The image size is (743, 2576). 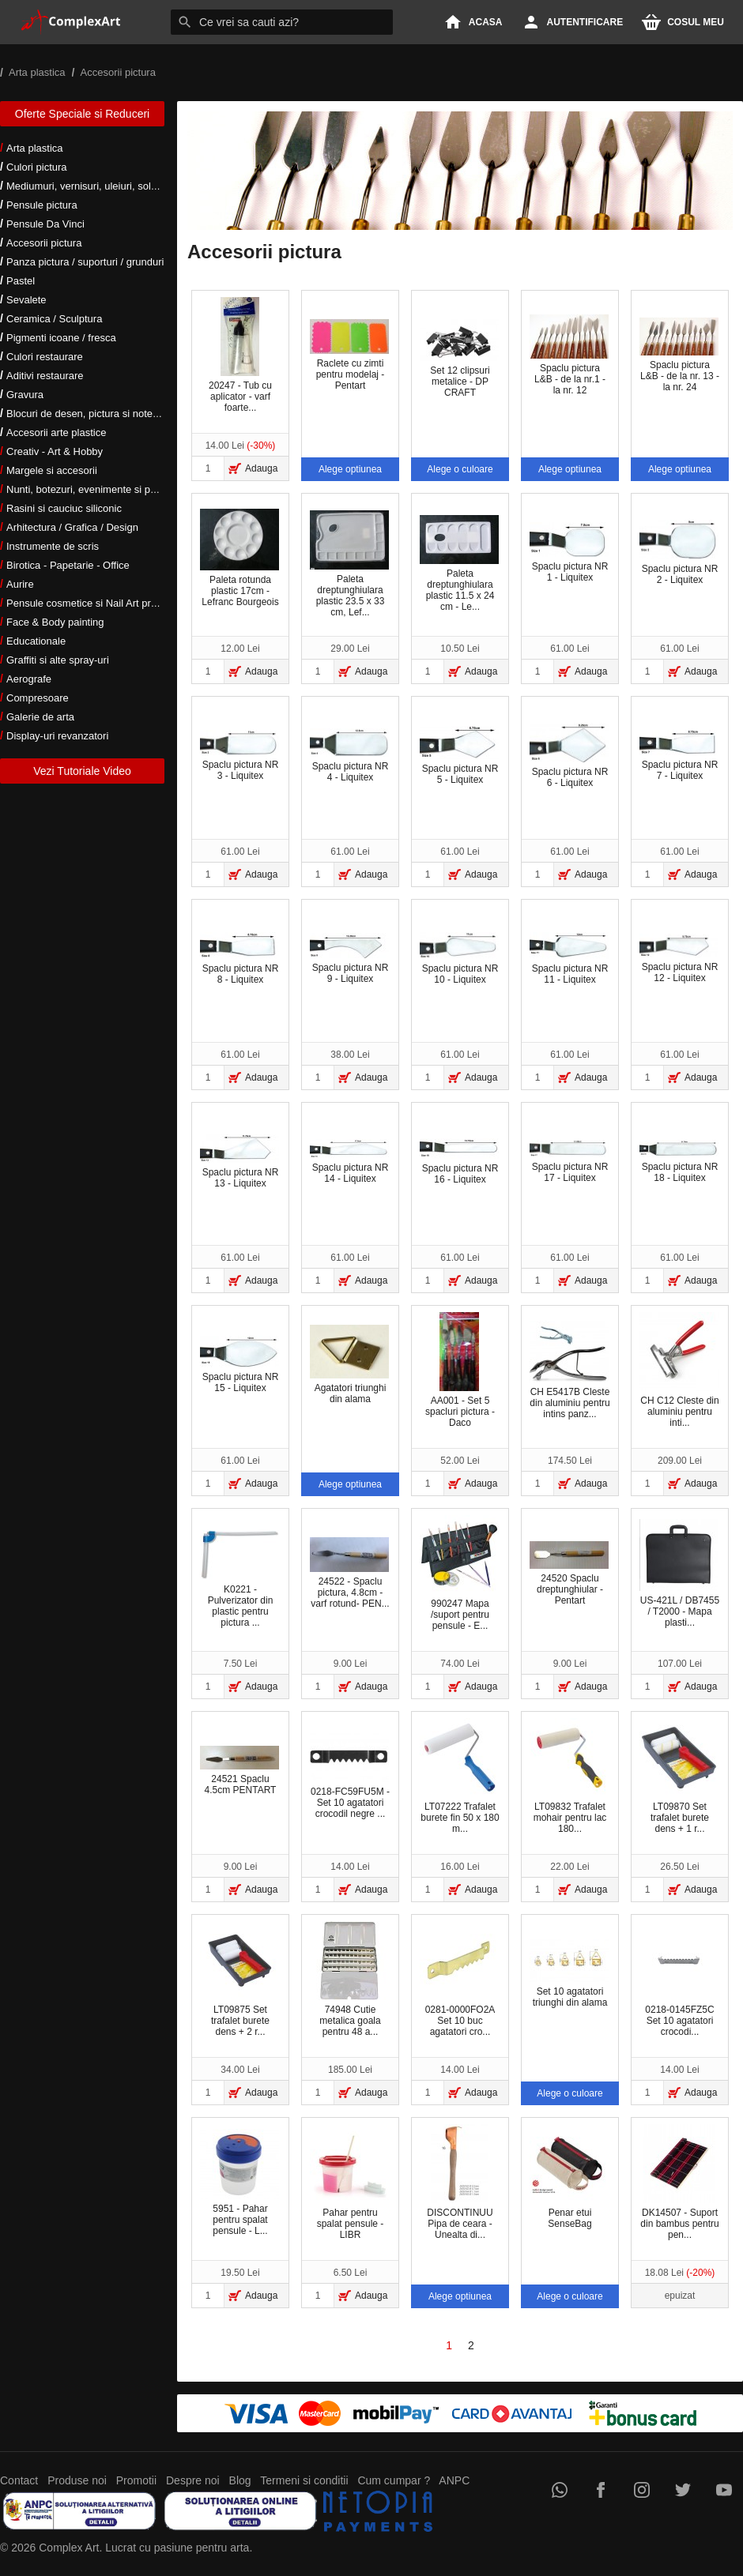 I want to click on Culori restaurare, so click(x=44, y=357).